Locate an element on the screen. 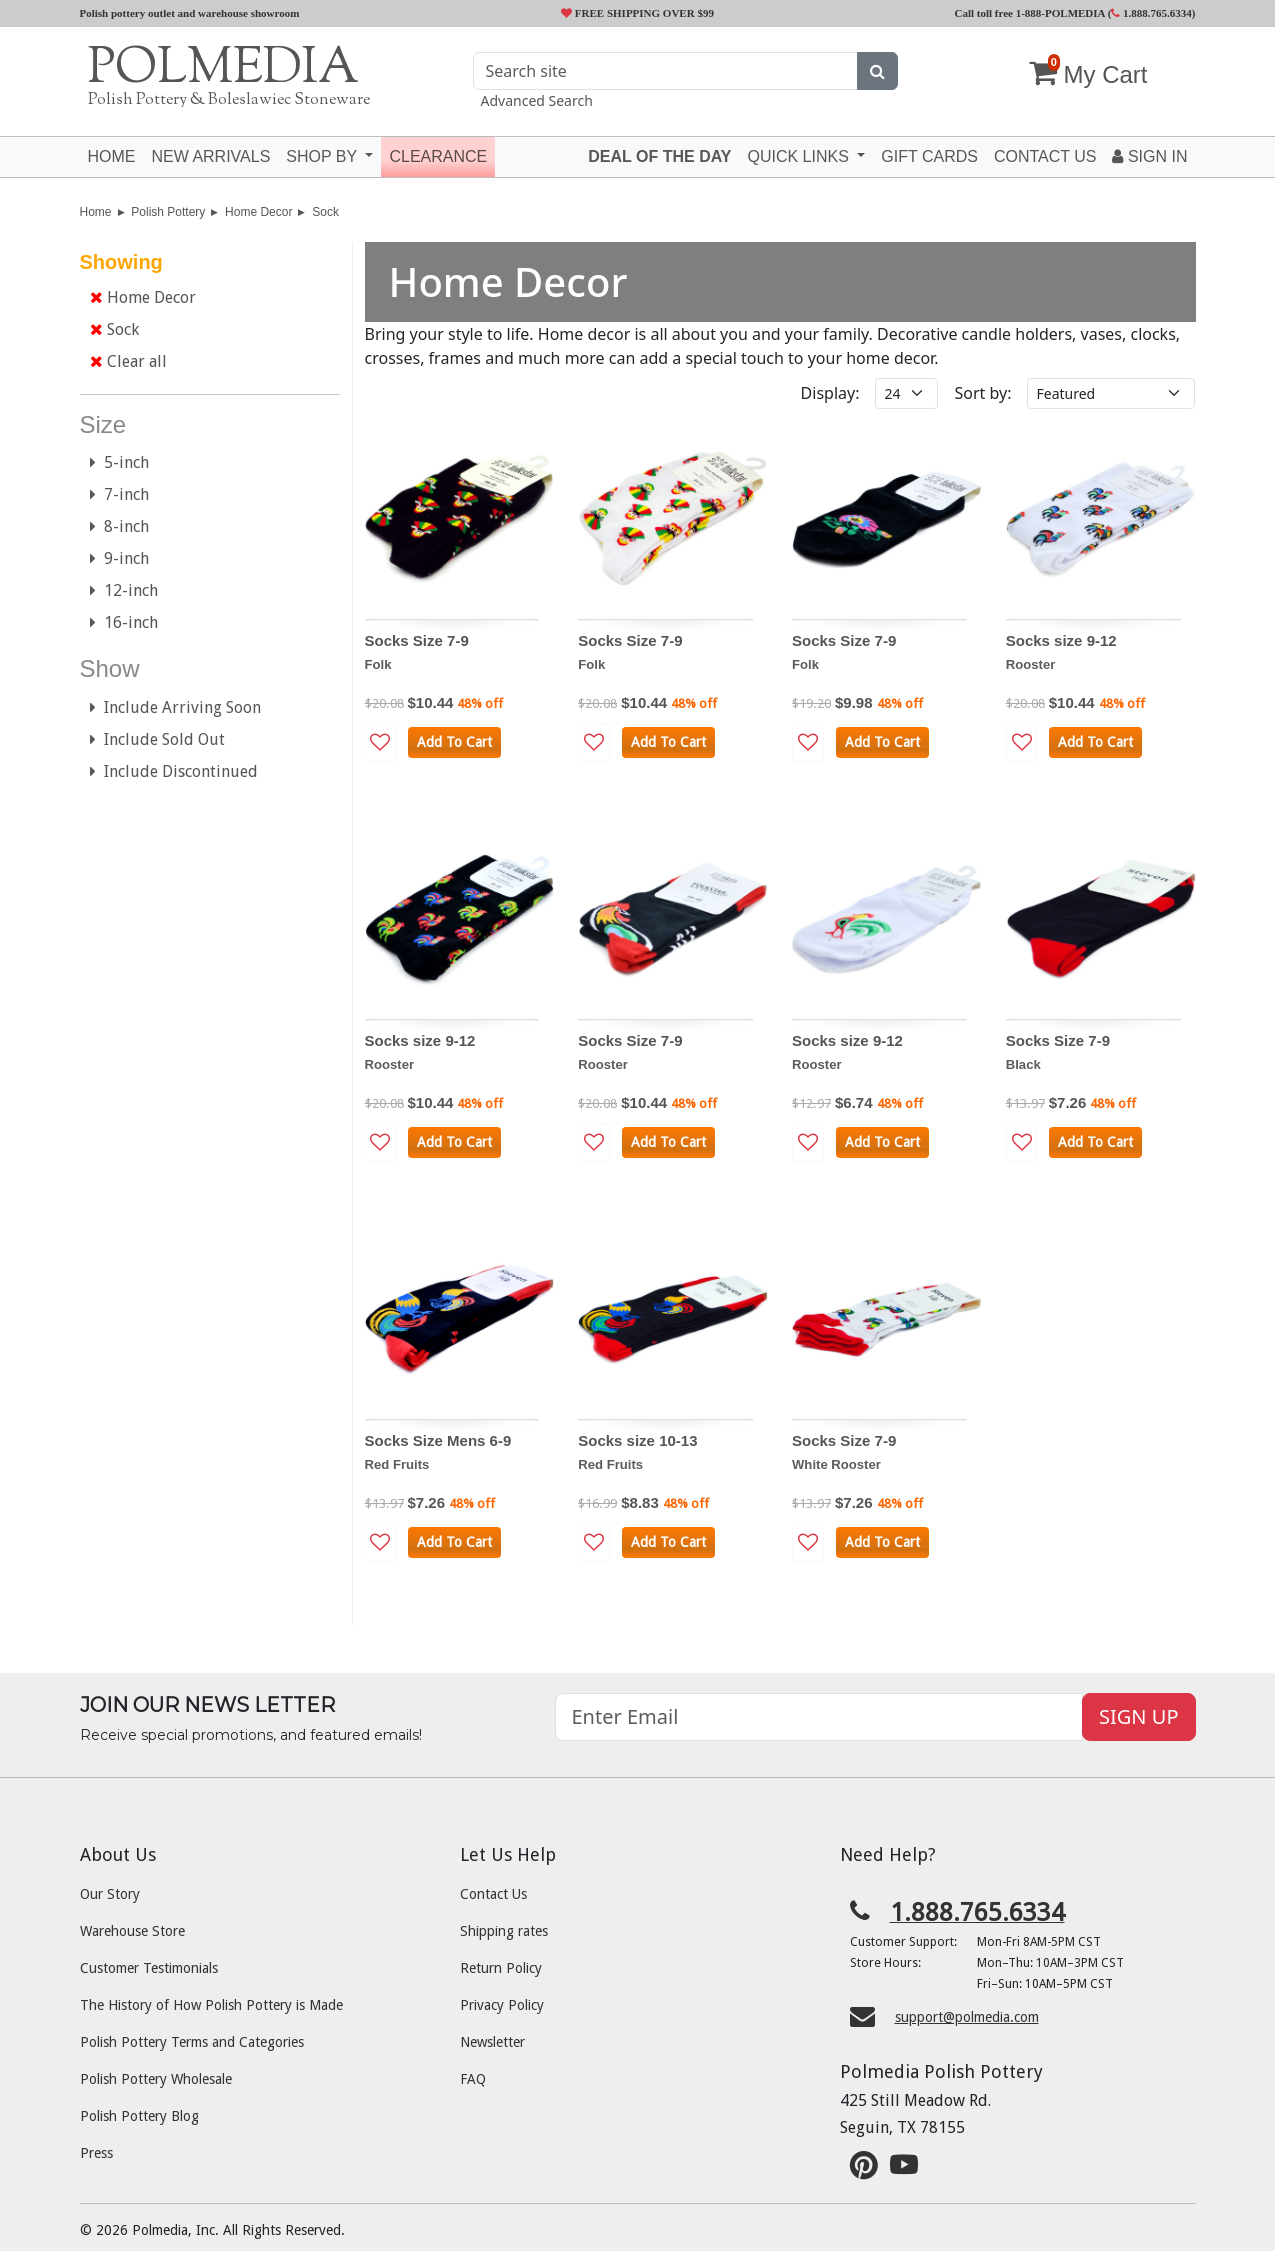 The width and height of the screenshot is (1275, 2251). 5-inch is located at coordinates (119, 462).